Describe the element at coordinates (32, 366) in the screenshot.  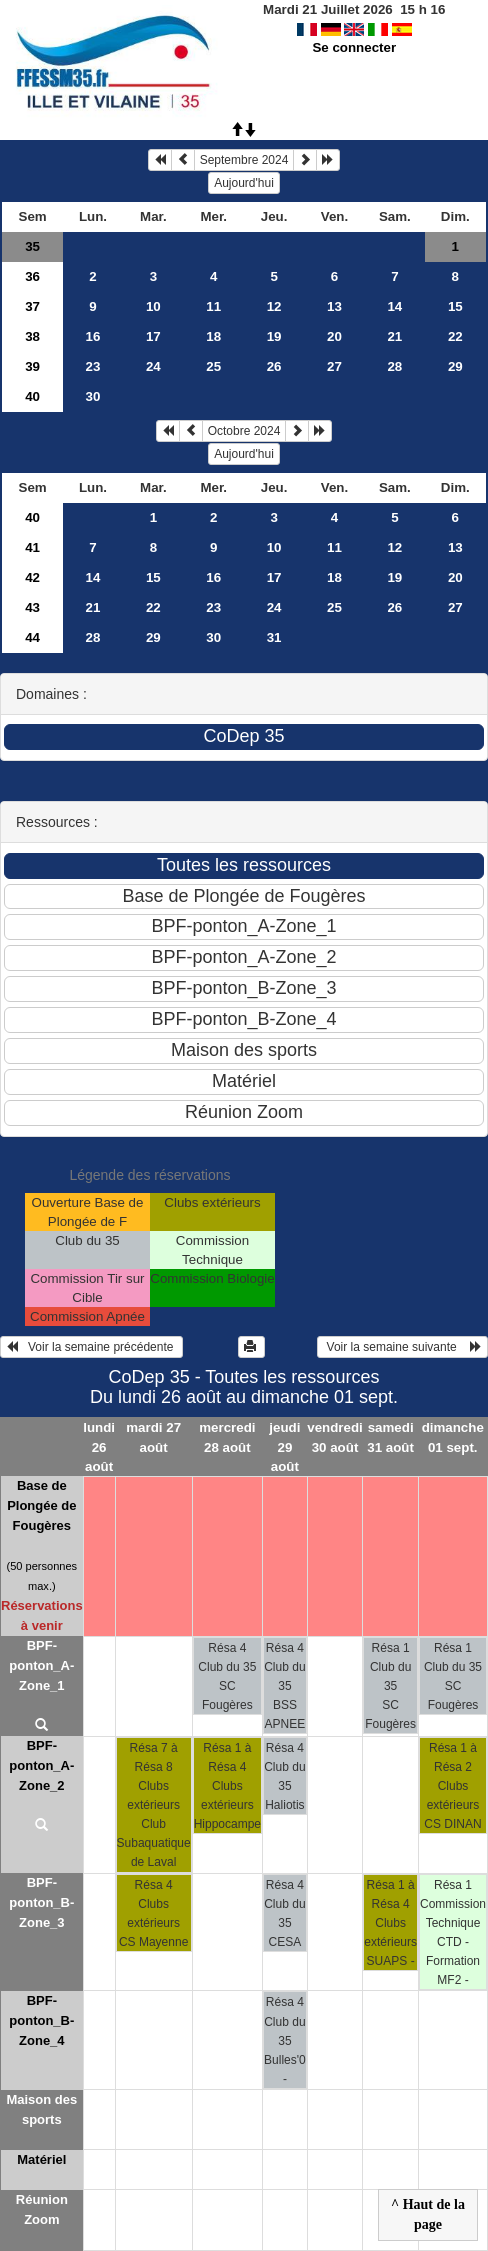
I see `39` at that location.